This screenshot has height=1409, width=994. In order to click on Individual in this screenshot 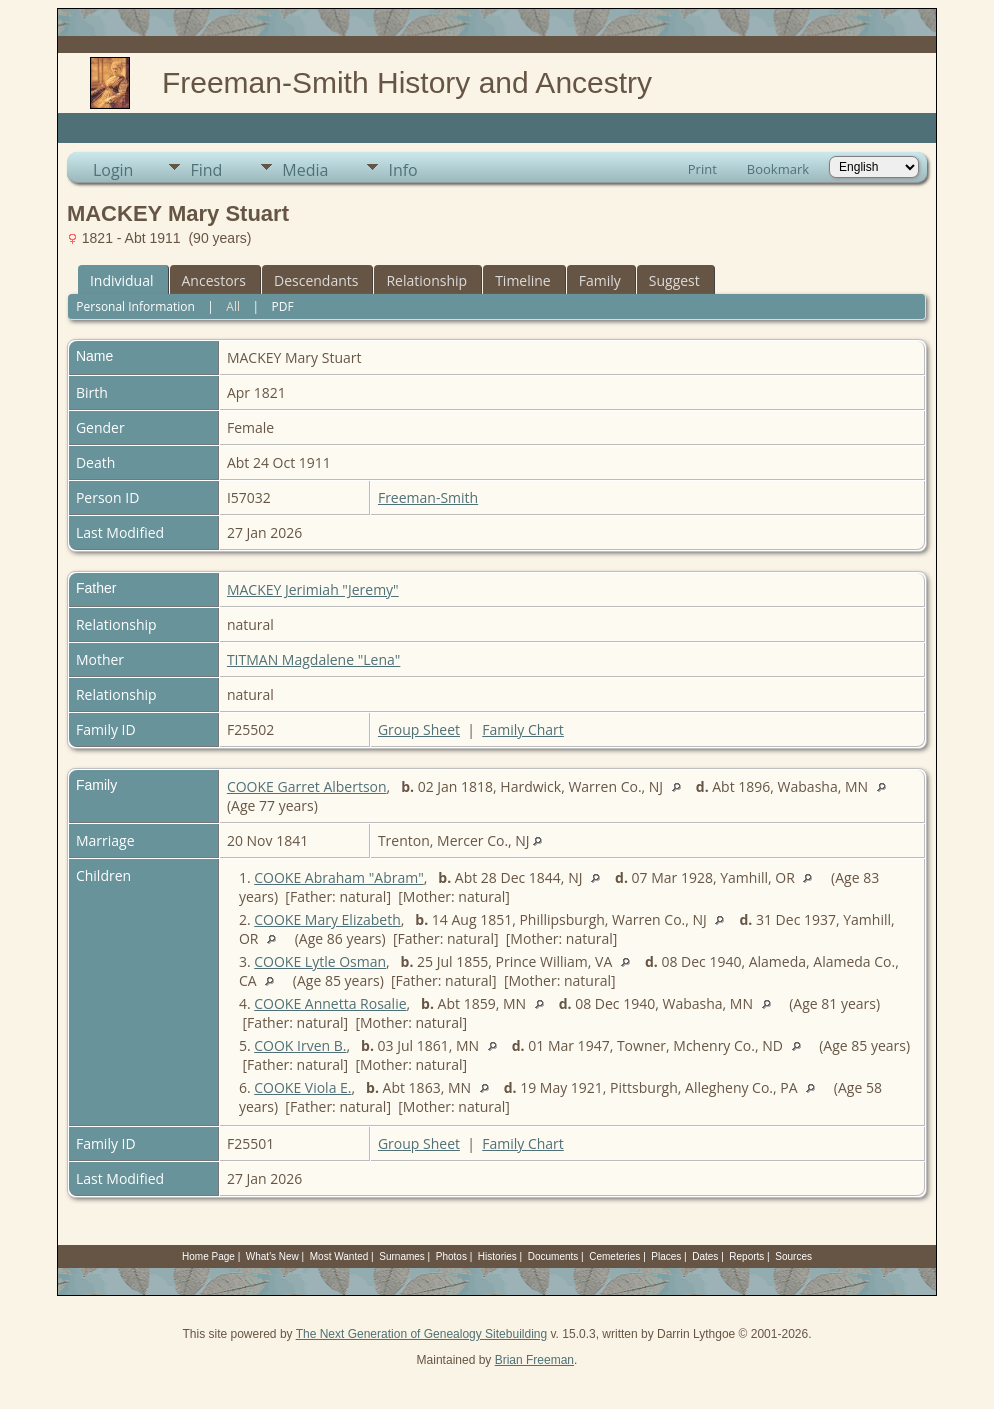, I will do `click(122, 280)`.